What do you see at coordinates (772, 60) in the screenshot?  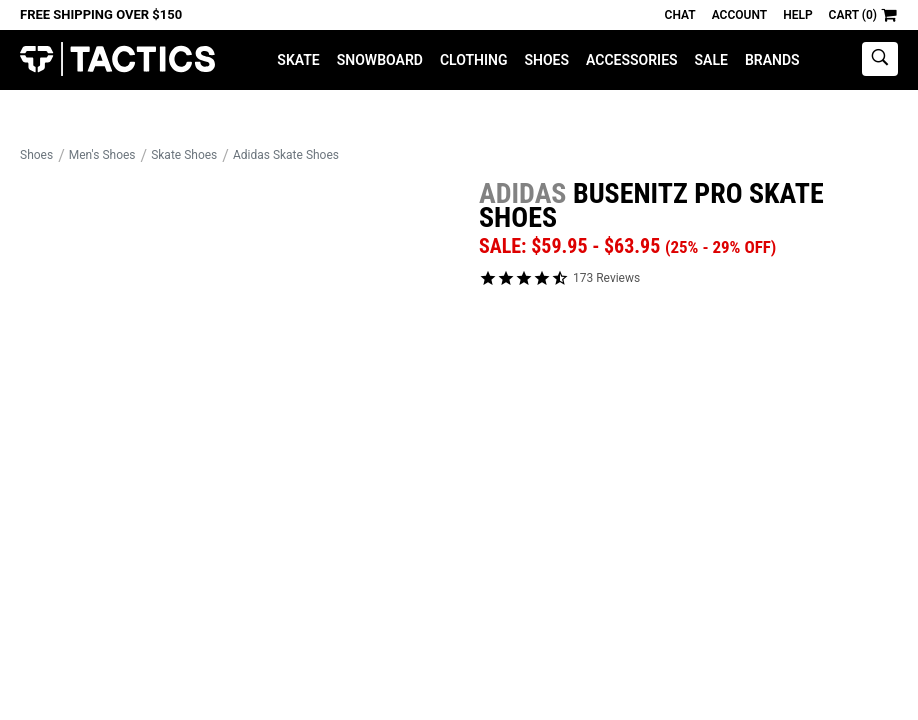 I see `Brands` at bounding box center [772, 60].